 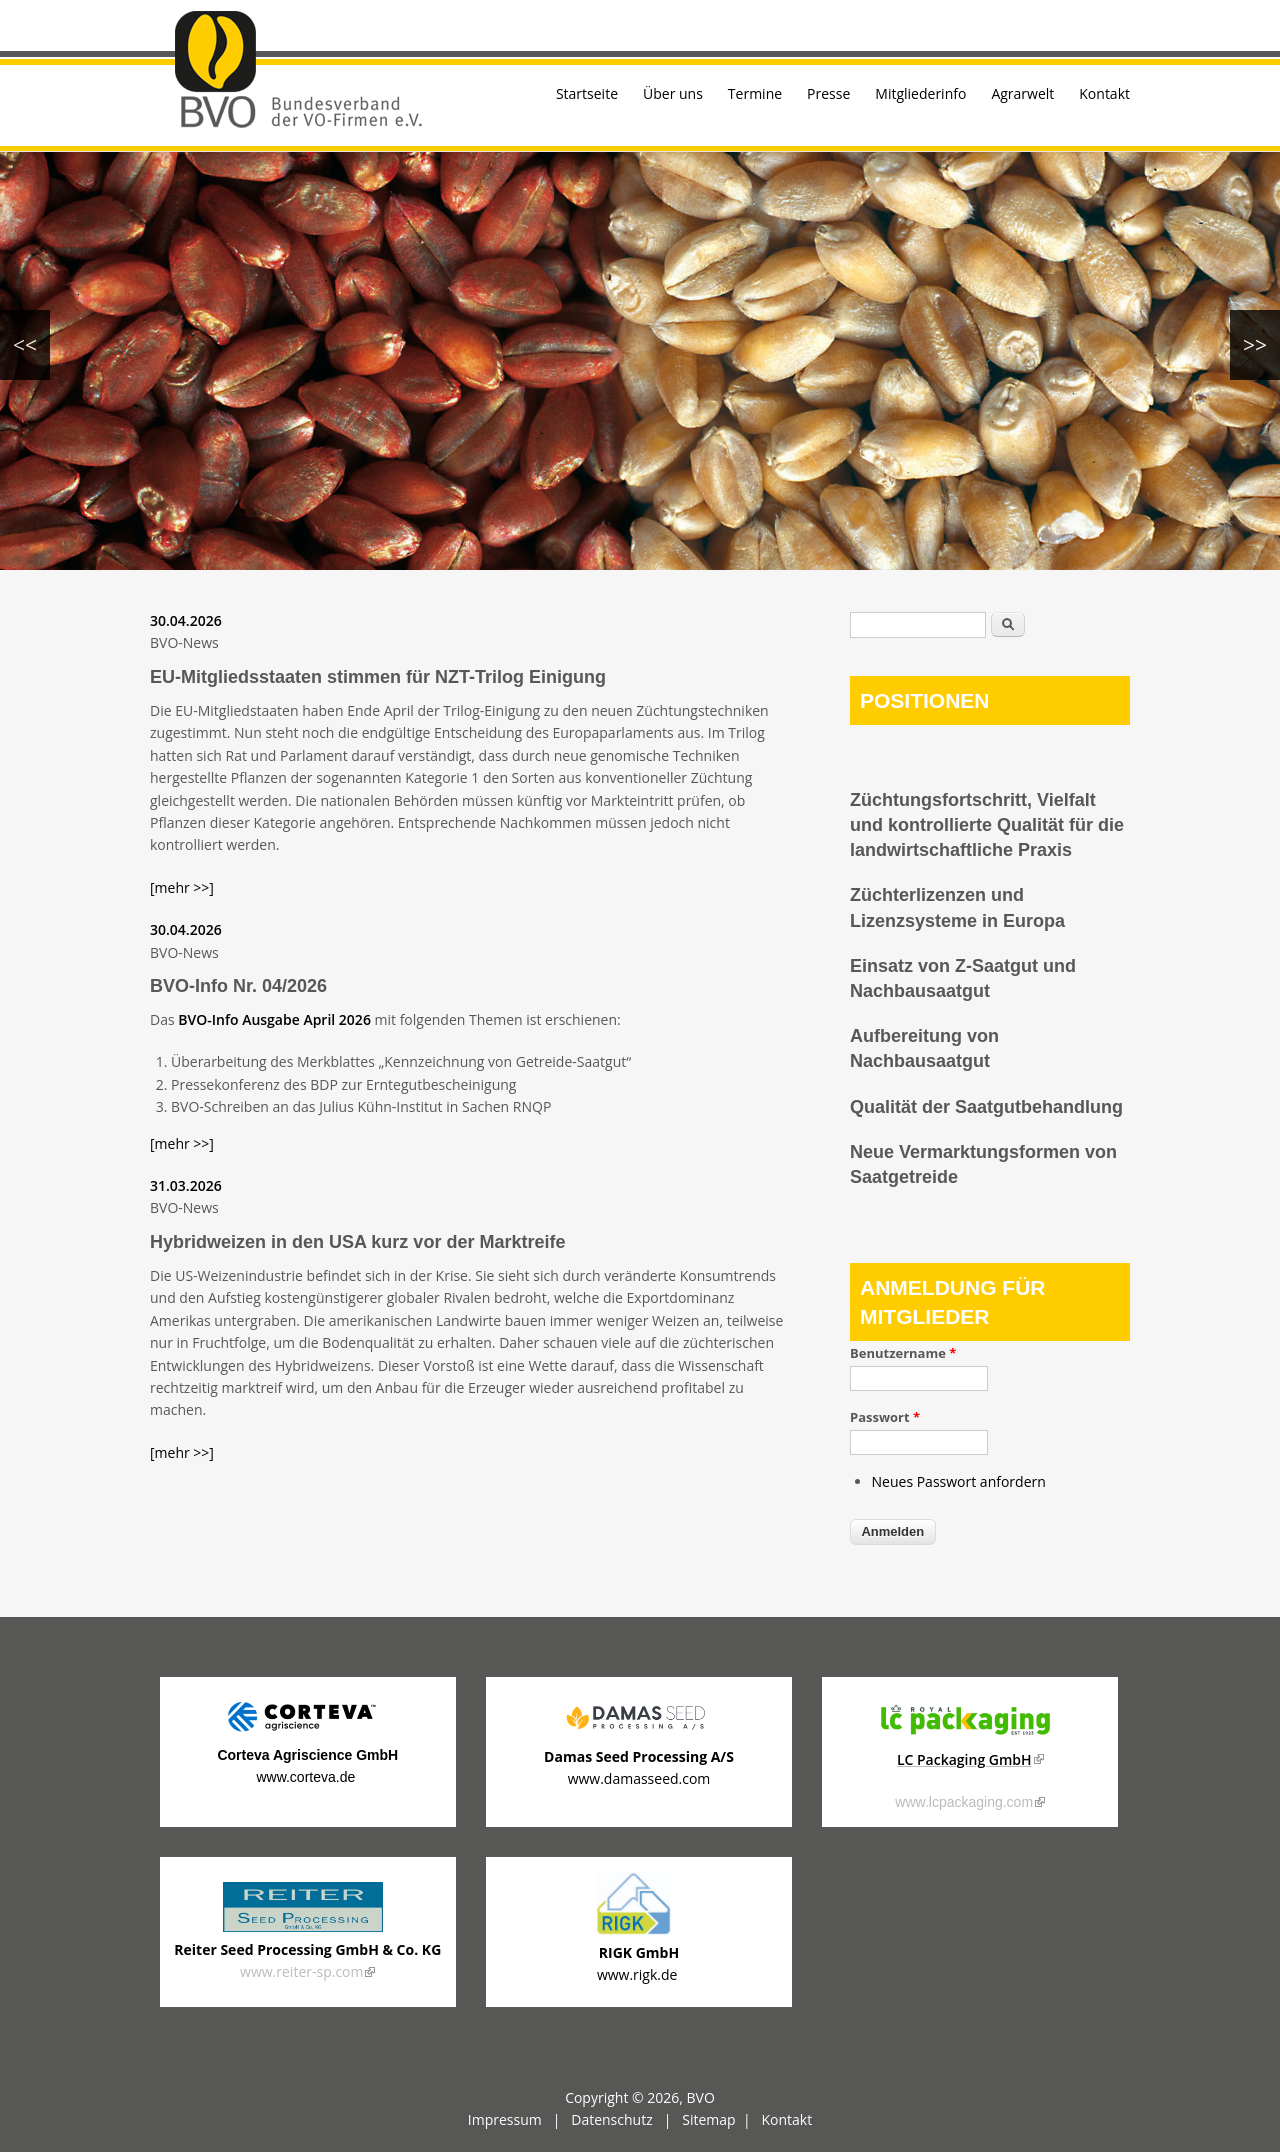 I want to click on Datenschutz, so click(x=611, y=2119).